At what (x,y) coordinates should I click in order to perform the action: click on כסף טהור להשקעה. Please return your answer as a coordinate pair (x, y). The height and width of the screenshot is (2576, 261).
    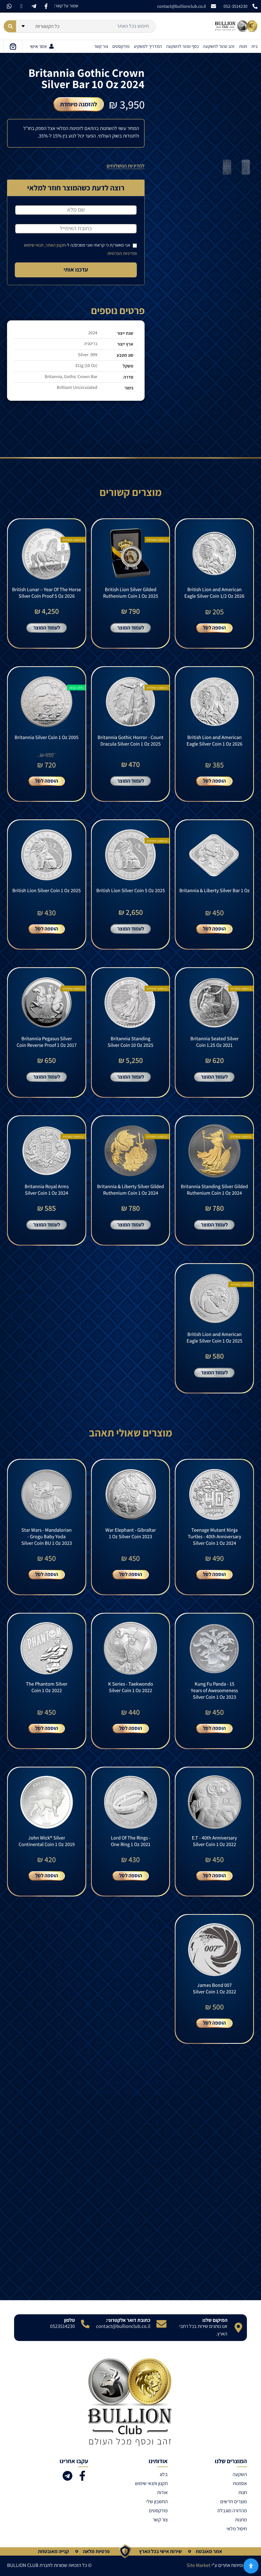
    Looking at the image, I should click on (182, 46).